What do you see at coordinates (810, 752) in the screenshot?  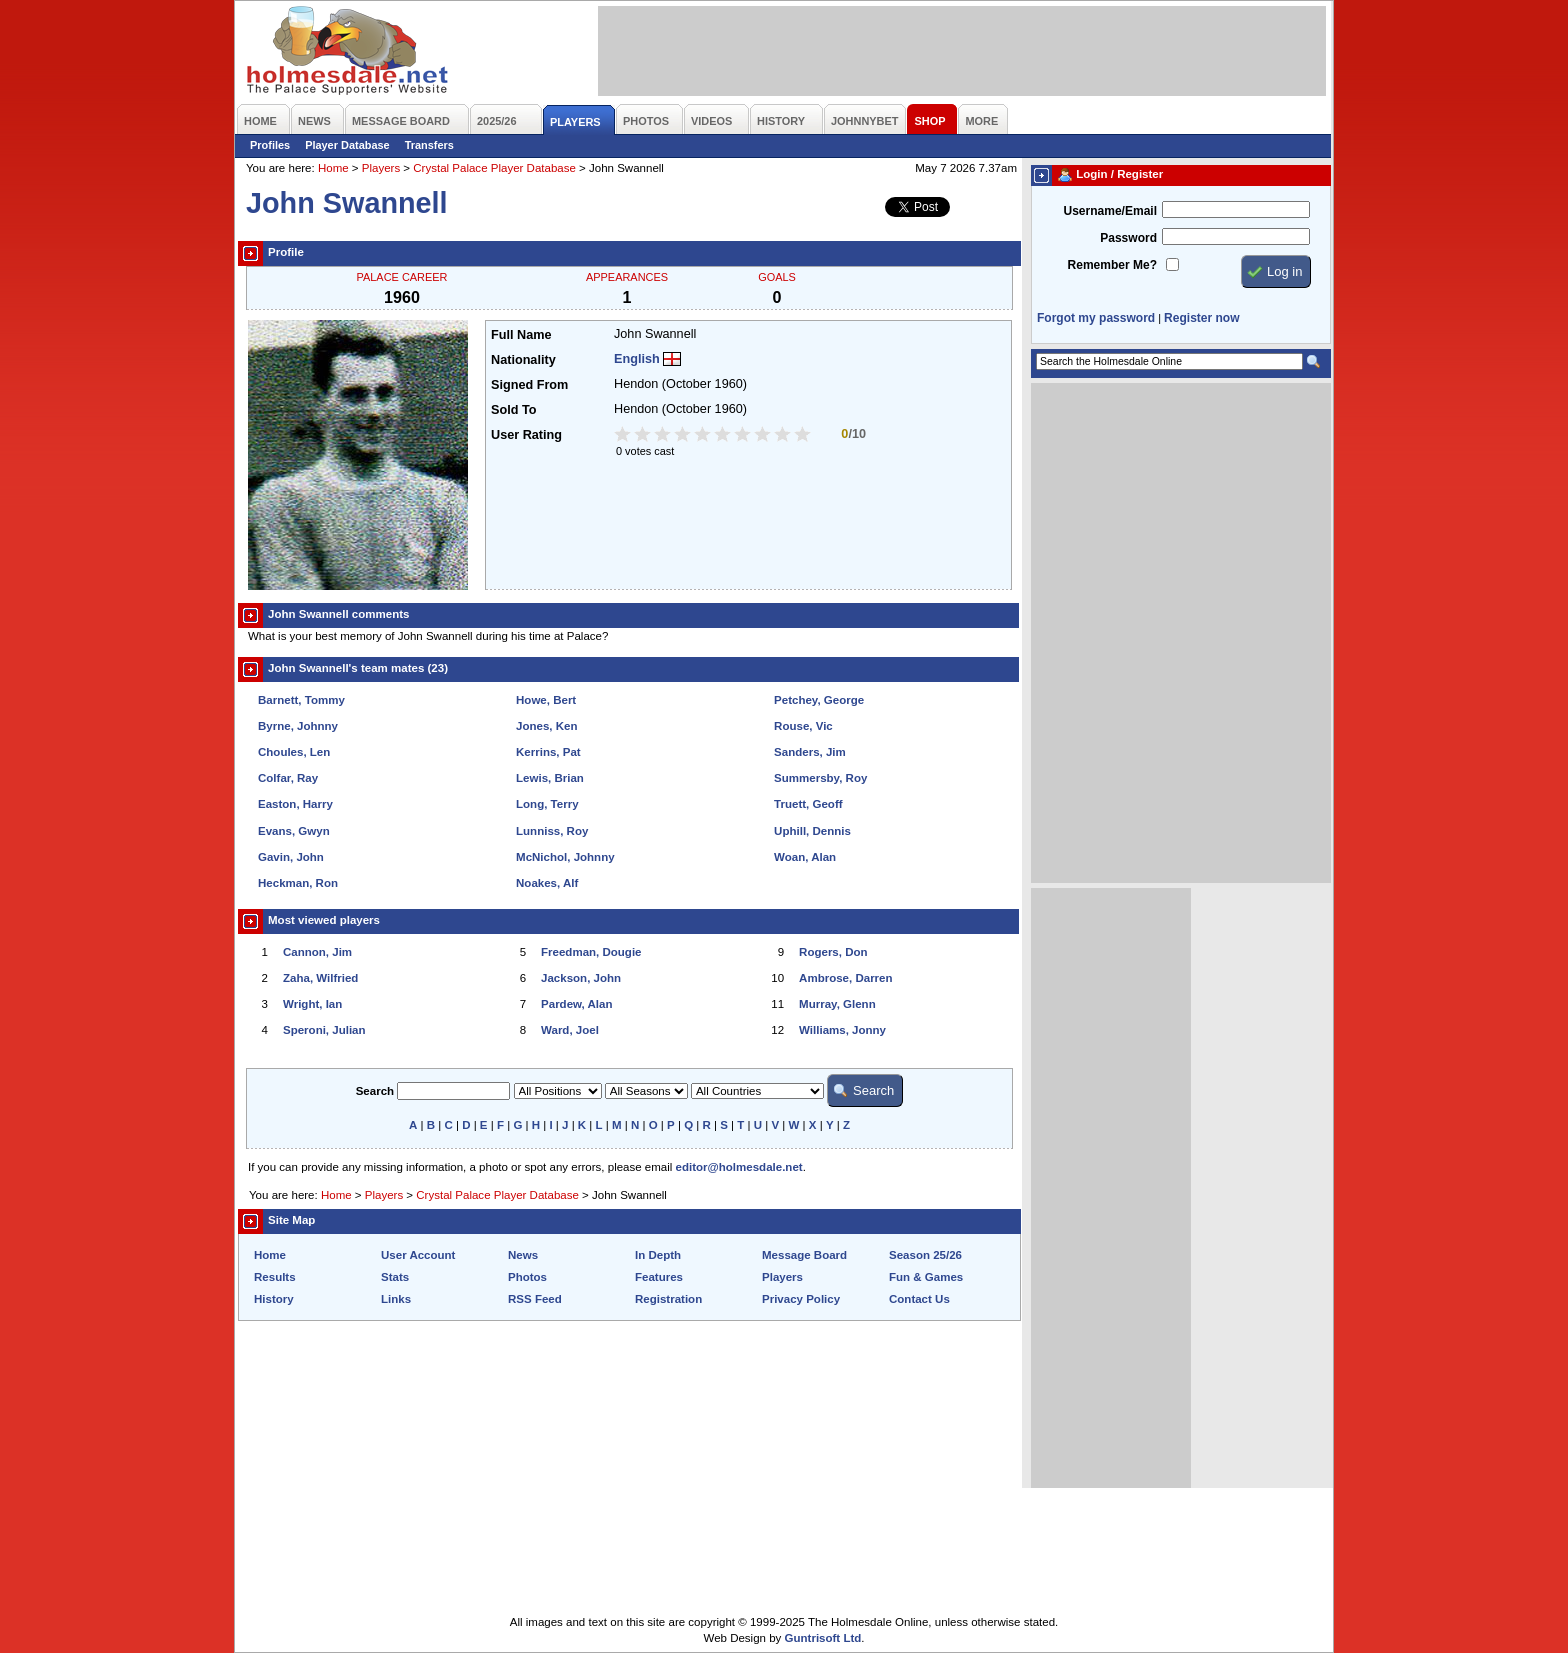 I see `Sanders, Jim` at bounding box center [810, 752].